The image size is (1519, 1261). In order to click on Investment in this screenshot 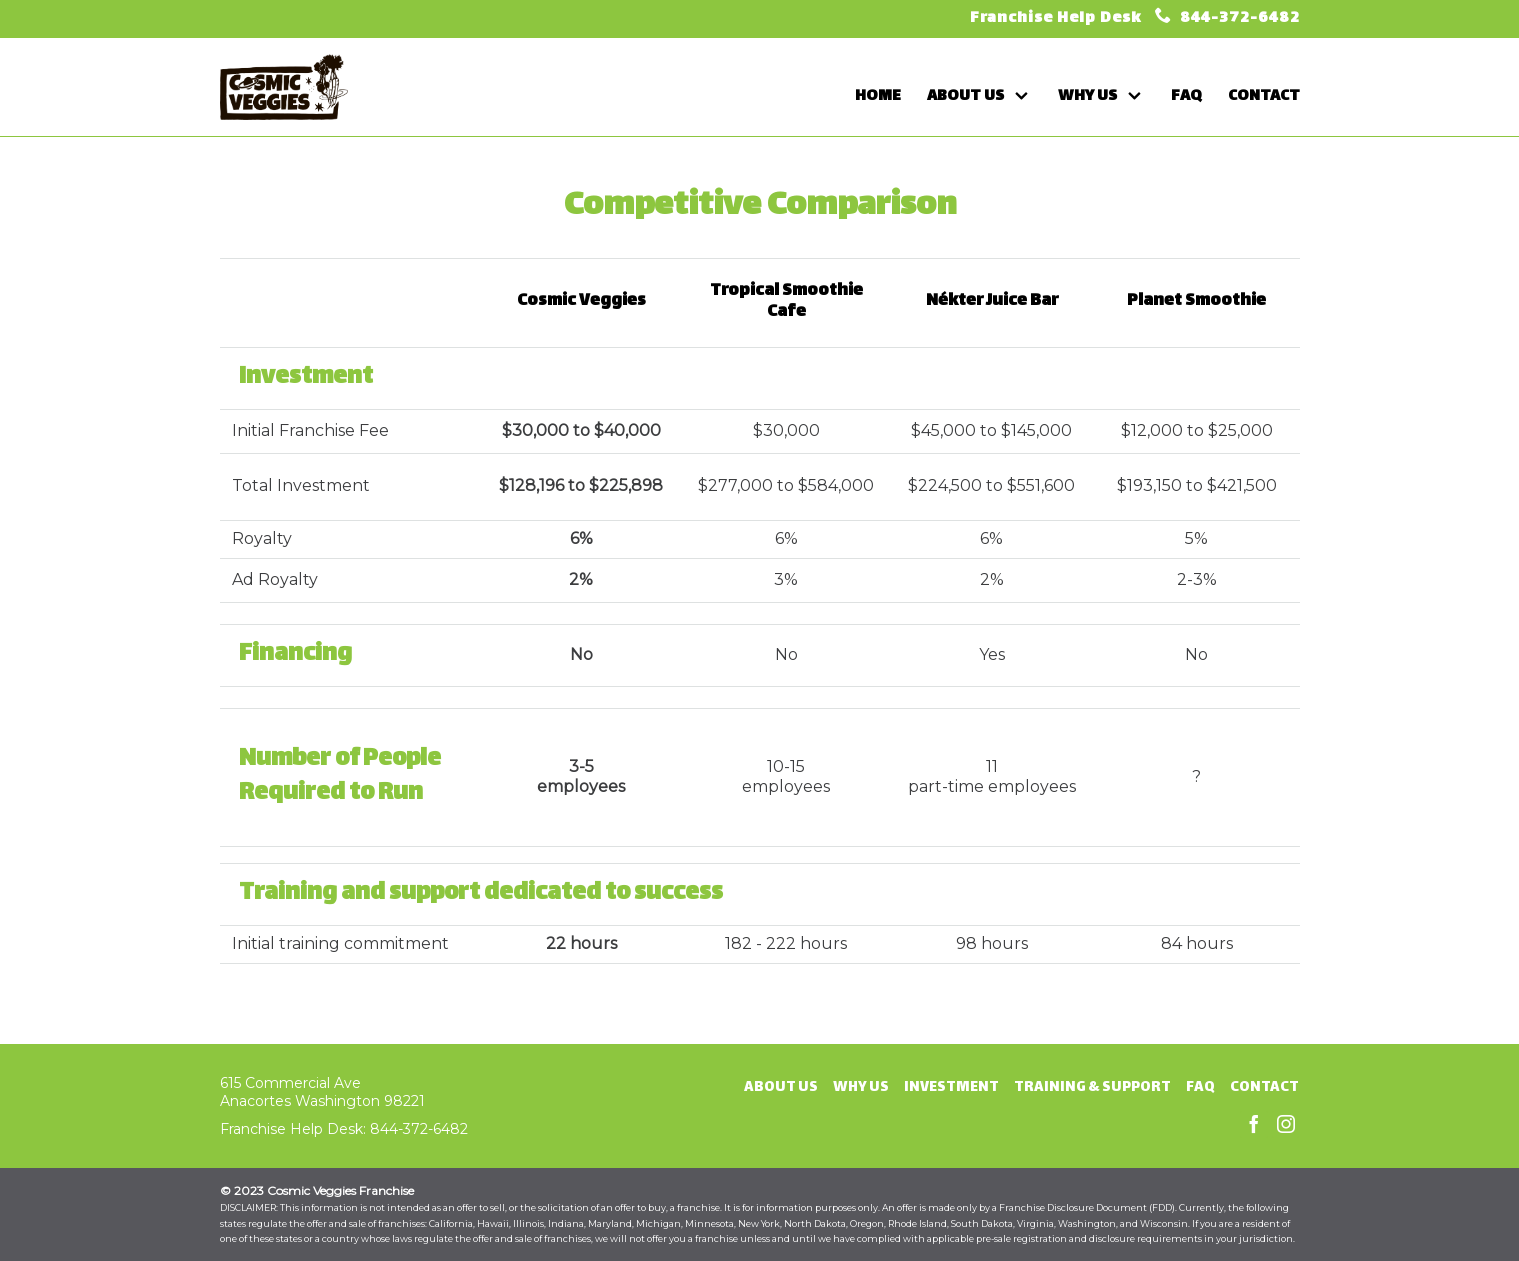, I will do `click(951, 1087)`.